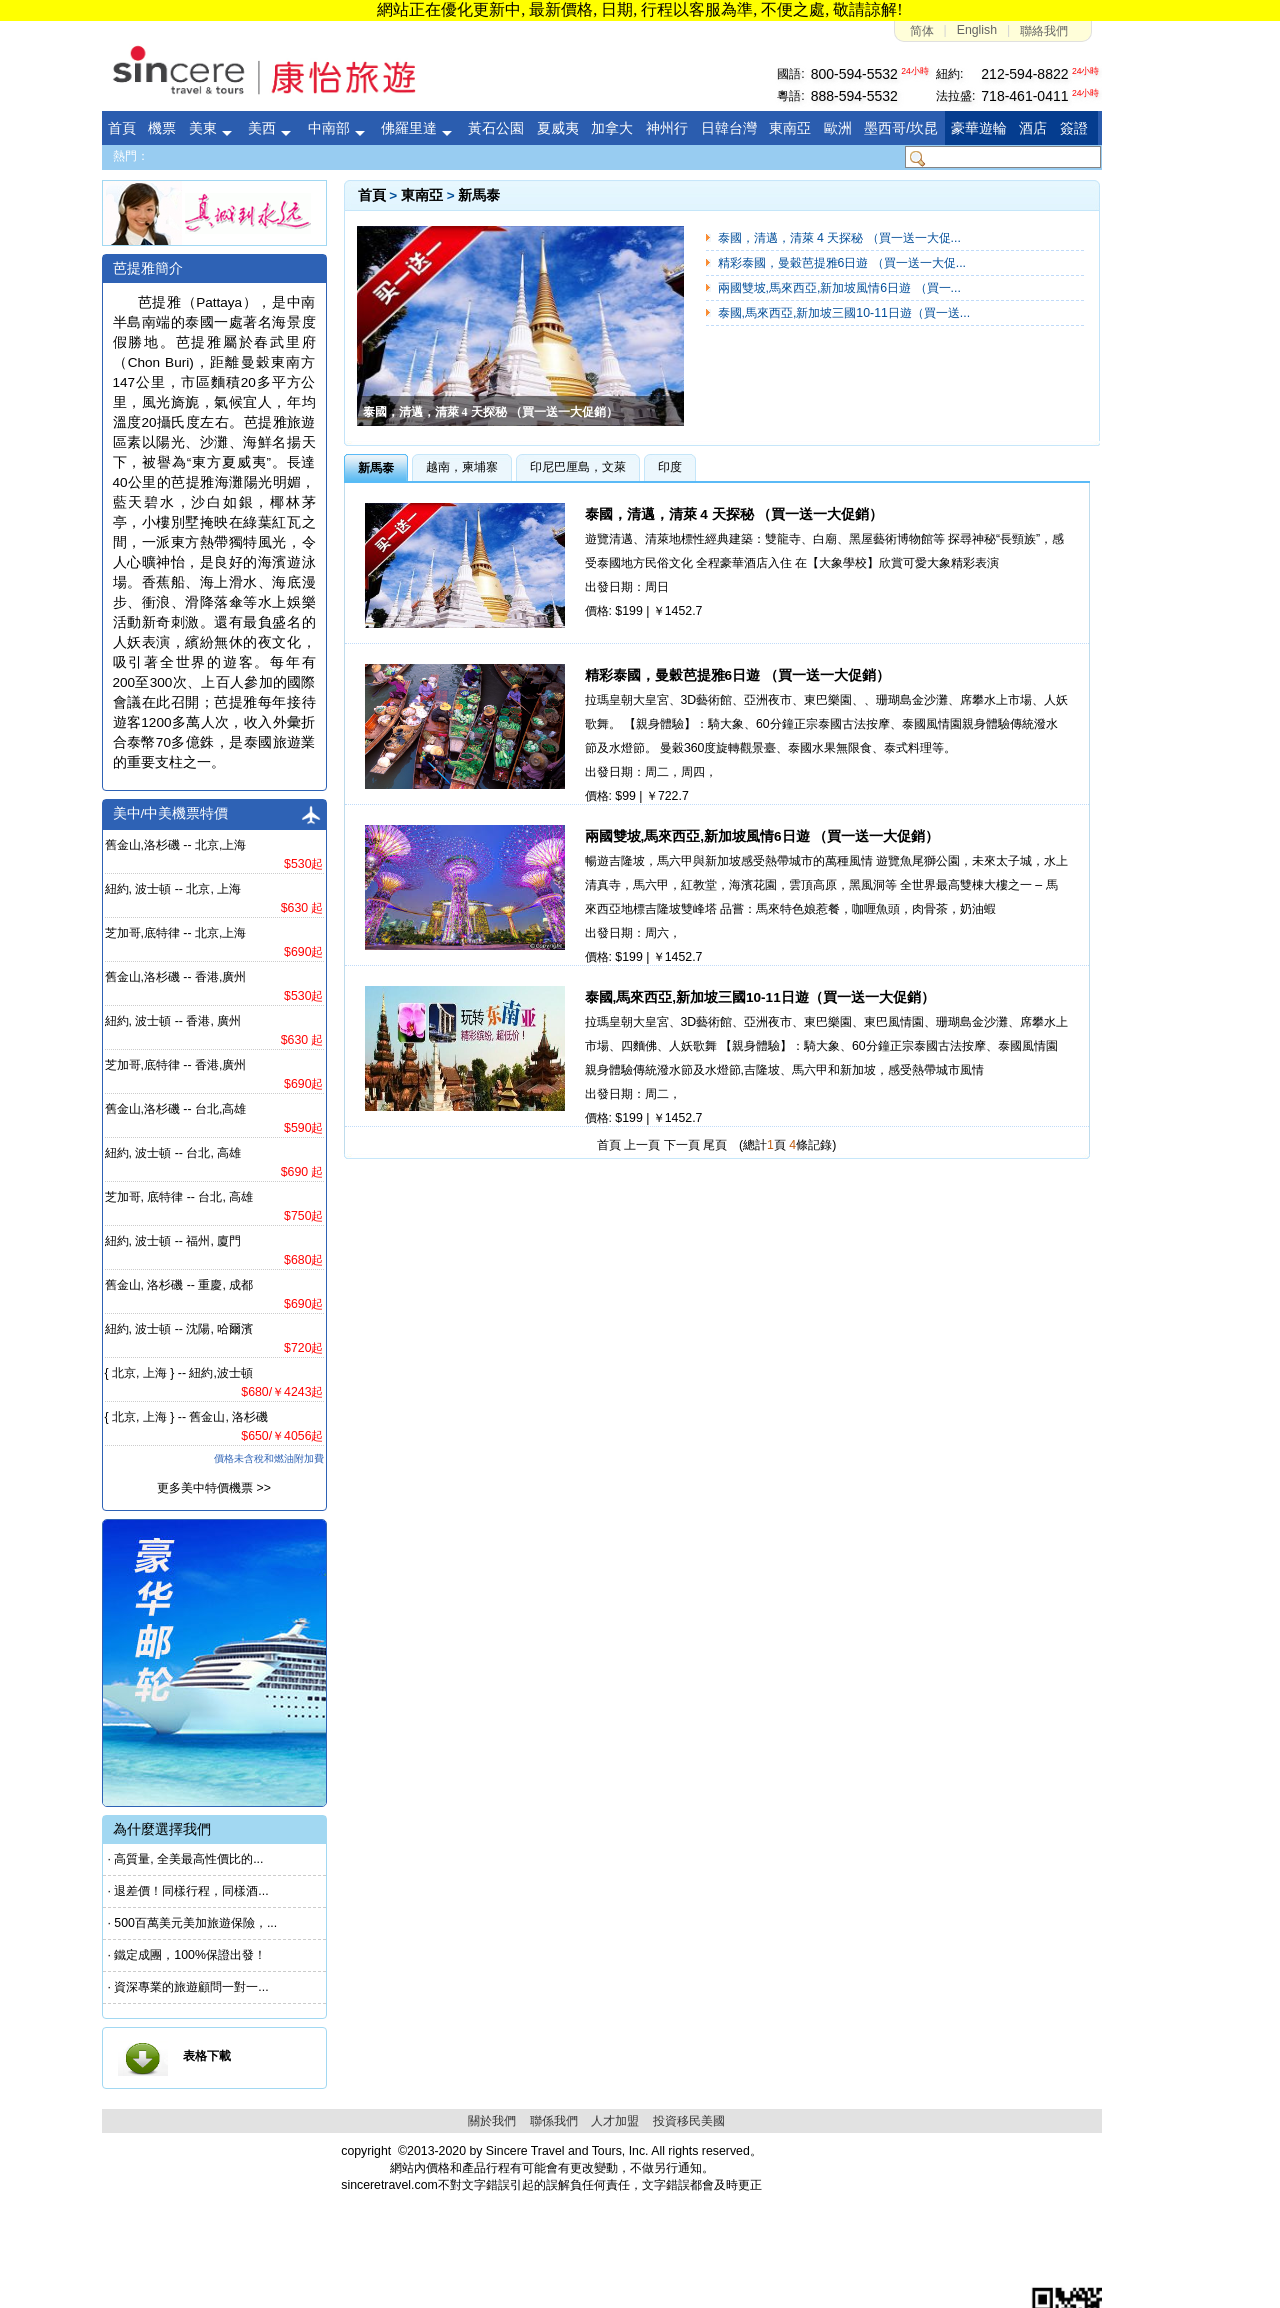  What do you see at coordinates (187, 1417) in the screenshot?
I see `{ 北京, 上海 } -- 舊金山, 洛杉磯` at bounding box center [187, 1417].